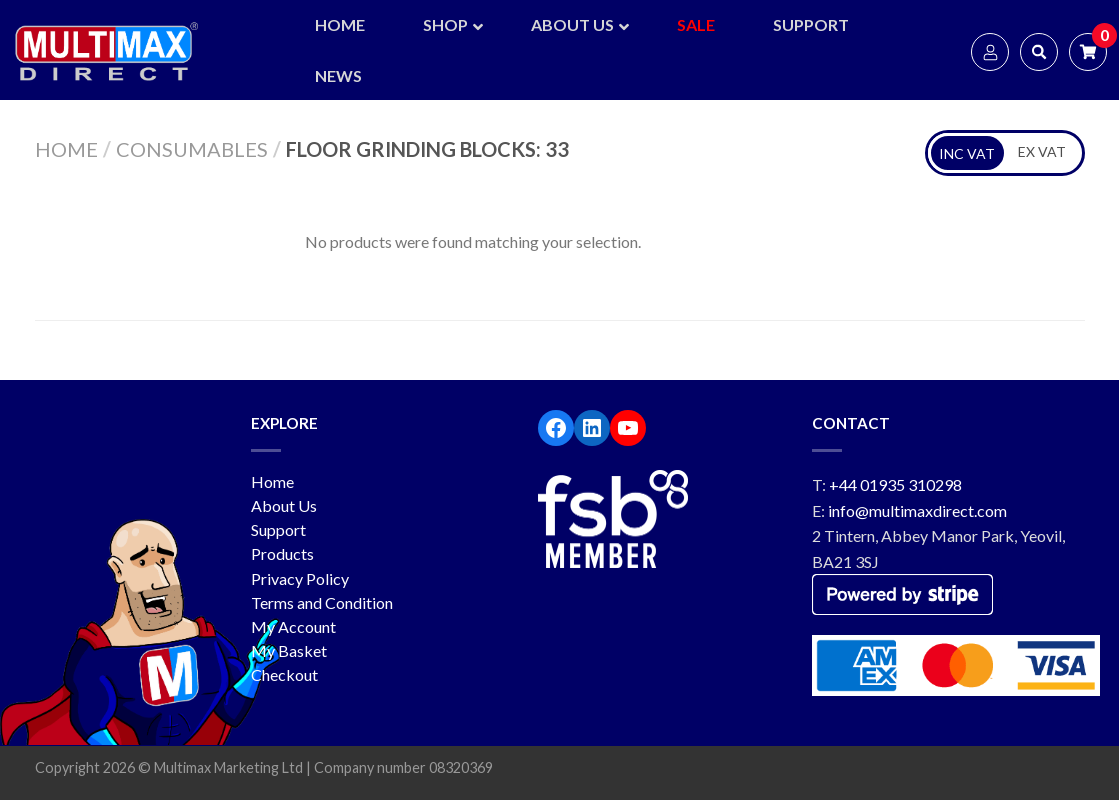 The width and height of the screenshot is (1119, 800). I want to click on EX VAT, so click(1042, 151).